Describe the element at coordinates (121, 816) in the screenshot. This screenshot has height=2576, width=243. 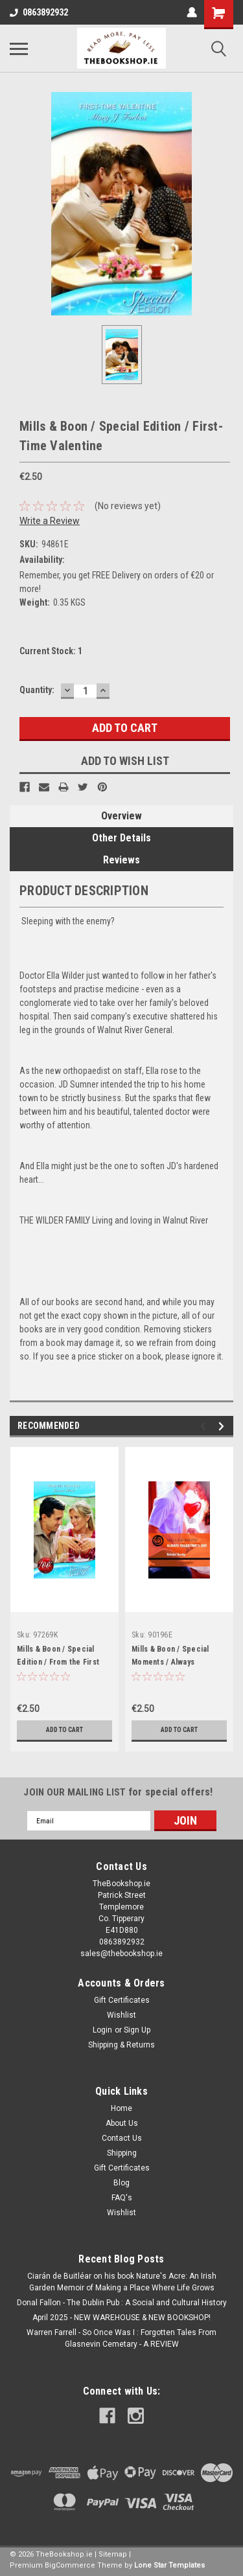
I see `Overview` at that location.